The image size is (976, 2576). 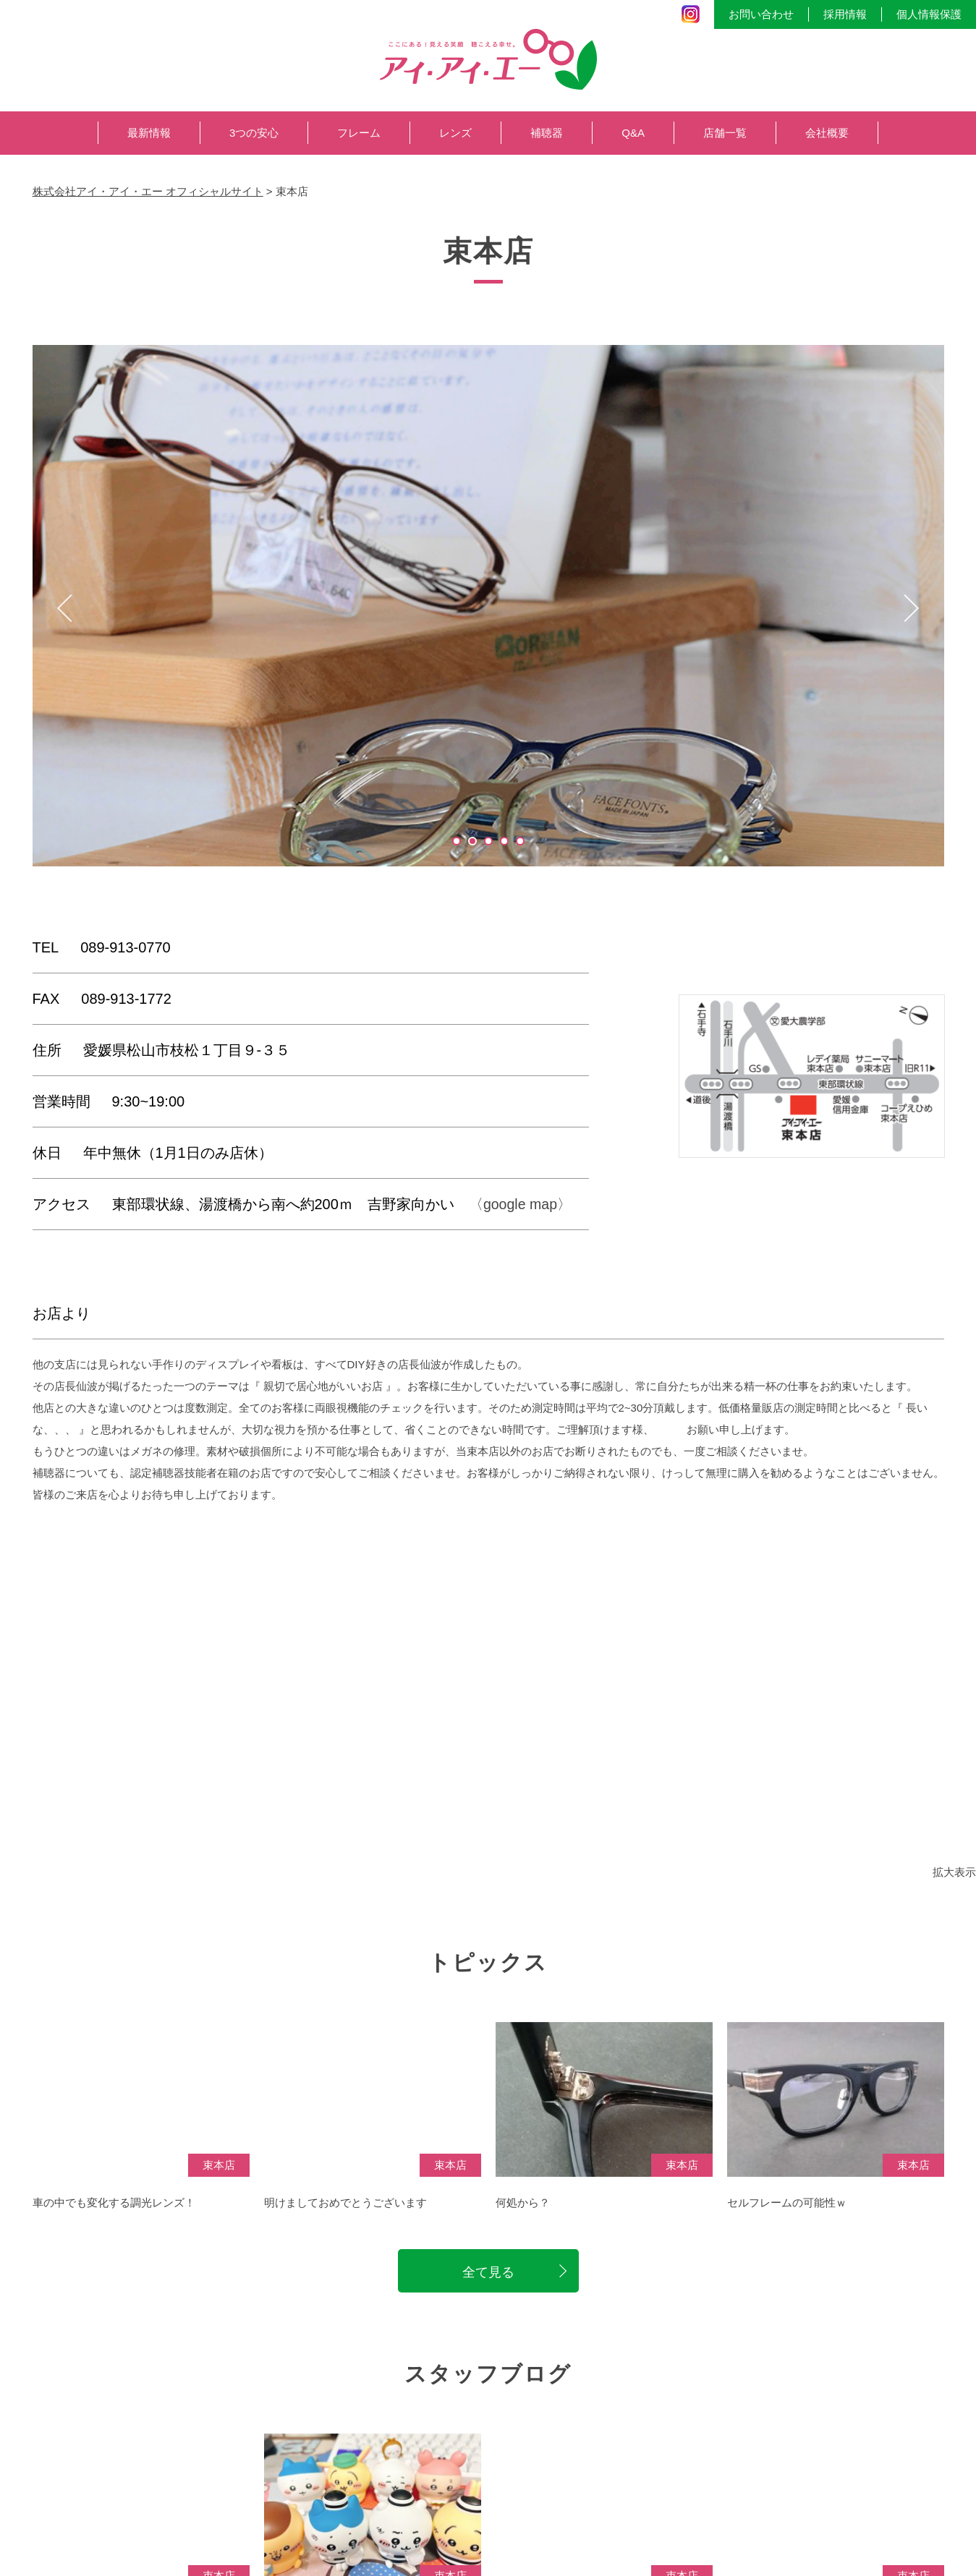 I want to click on Q&A, so click(x=633, y=133).